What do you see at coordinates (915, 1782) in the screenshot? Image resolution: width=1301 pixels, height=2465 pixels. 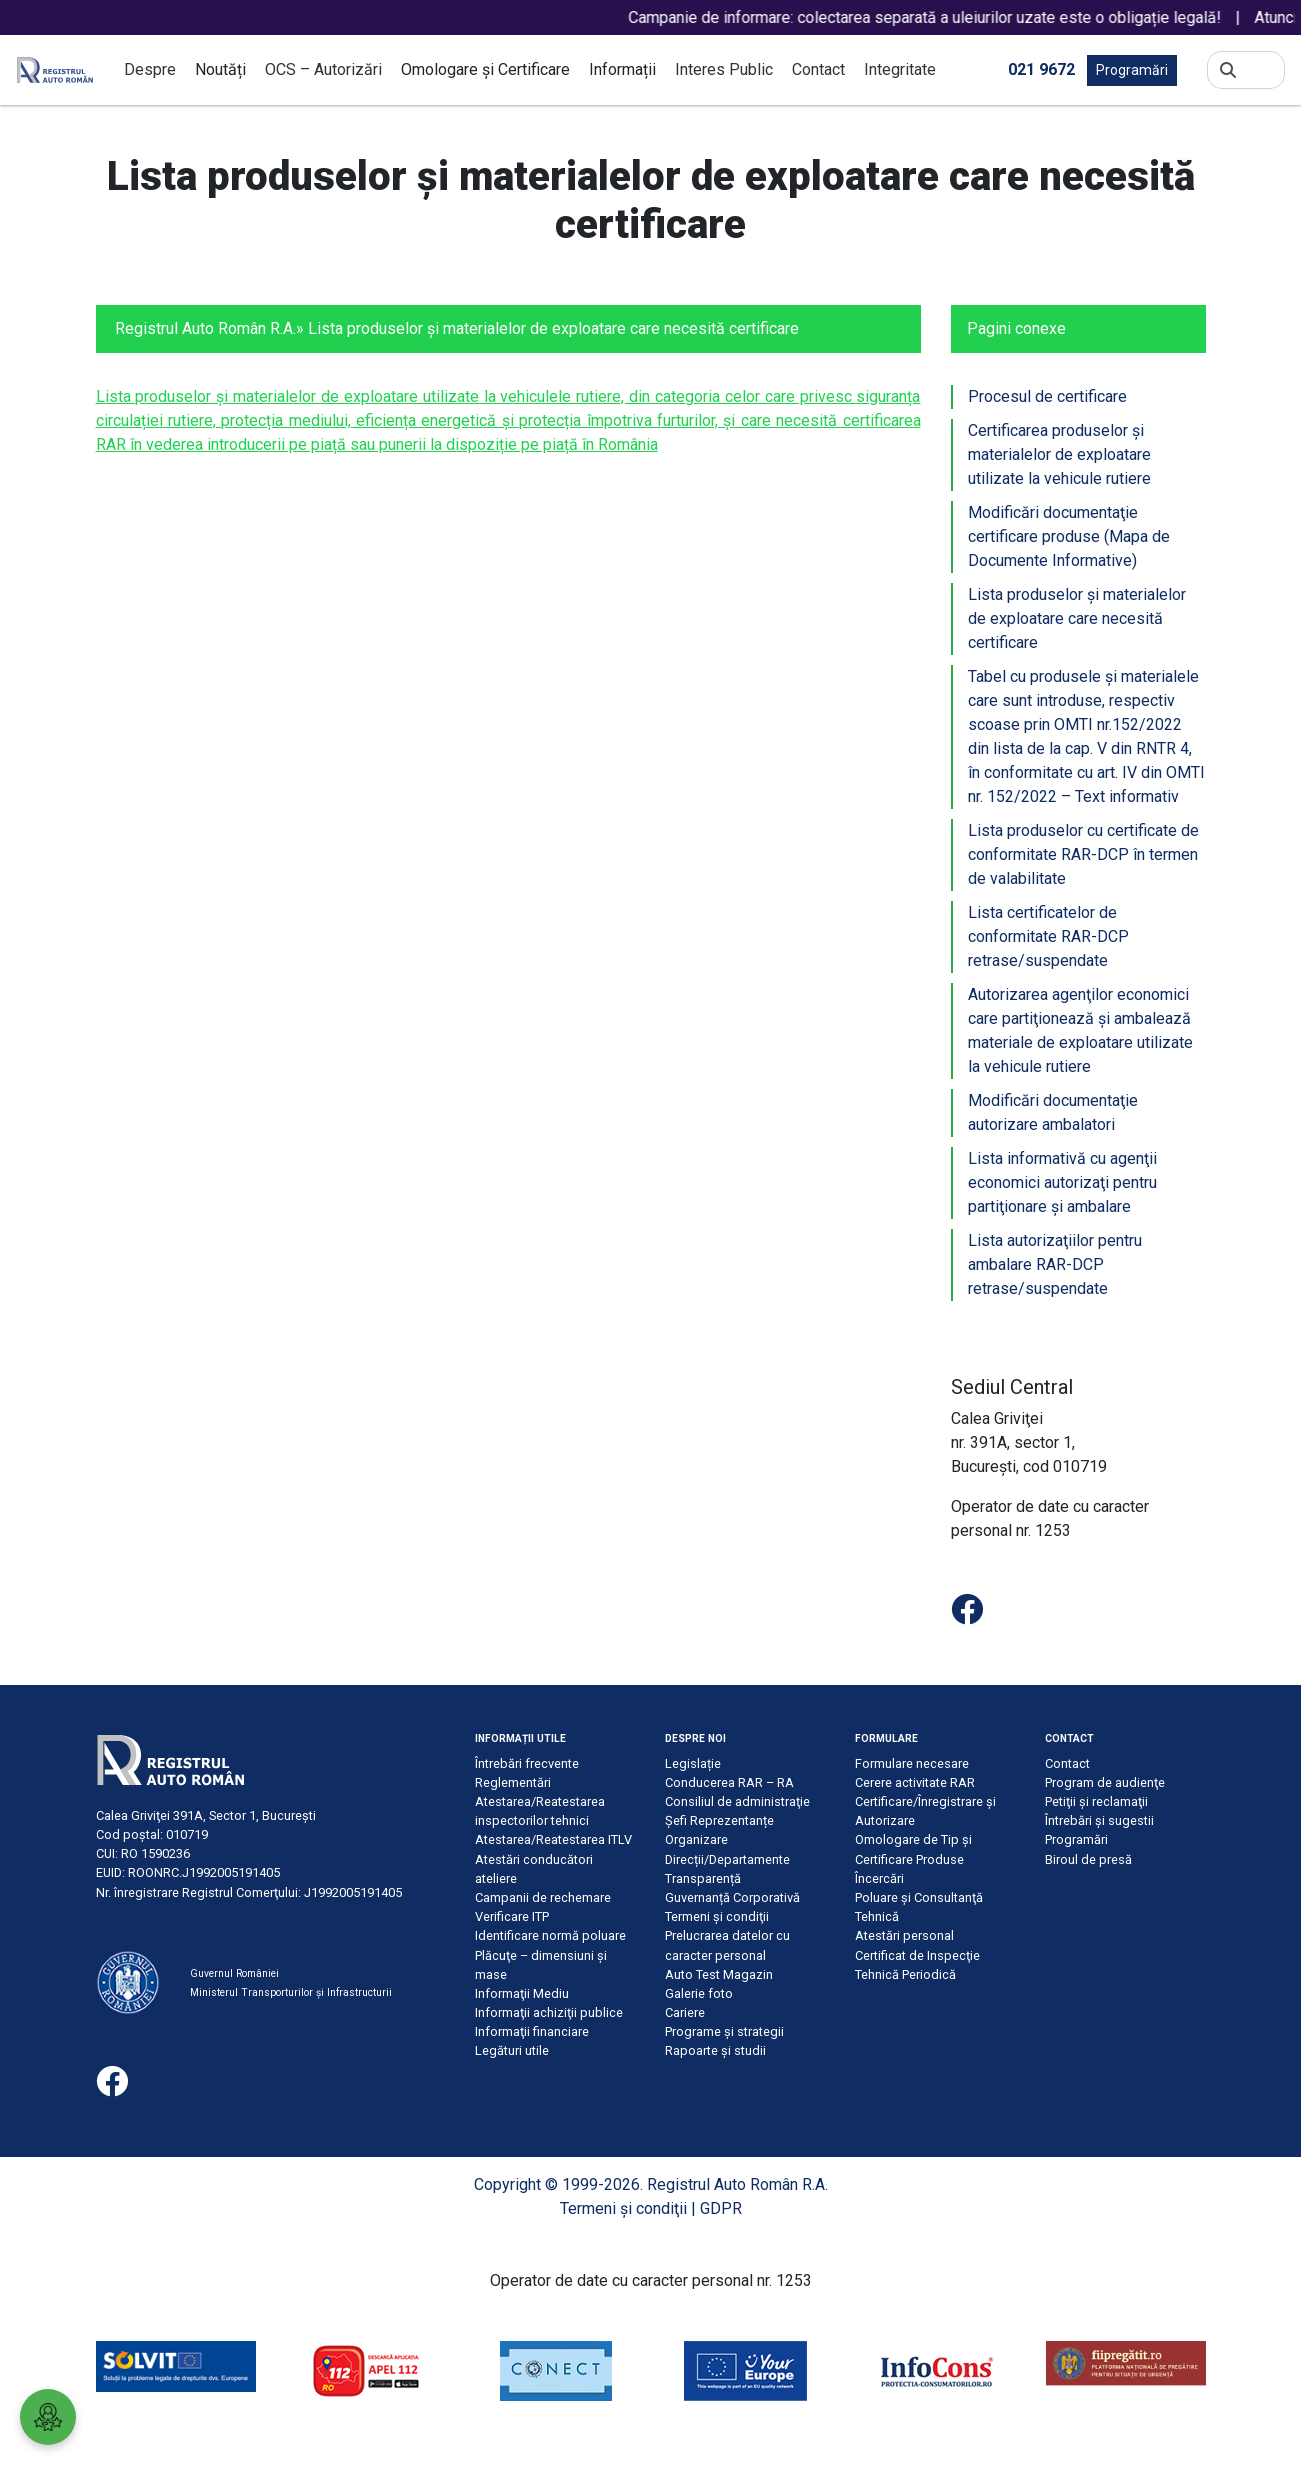 I see `Cerere activitate RAR` at bounding box center [915, 1782].